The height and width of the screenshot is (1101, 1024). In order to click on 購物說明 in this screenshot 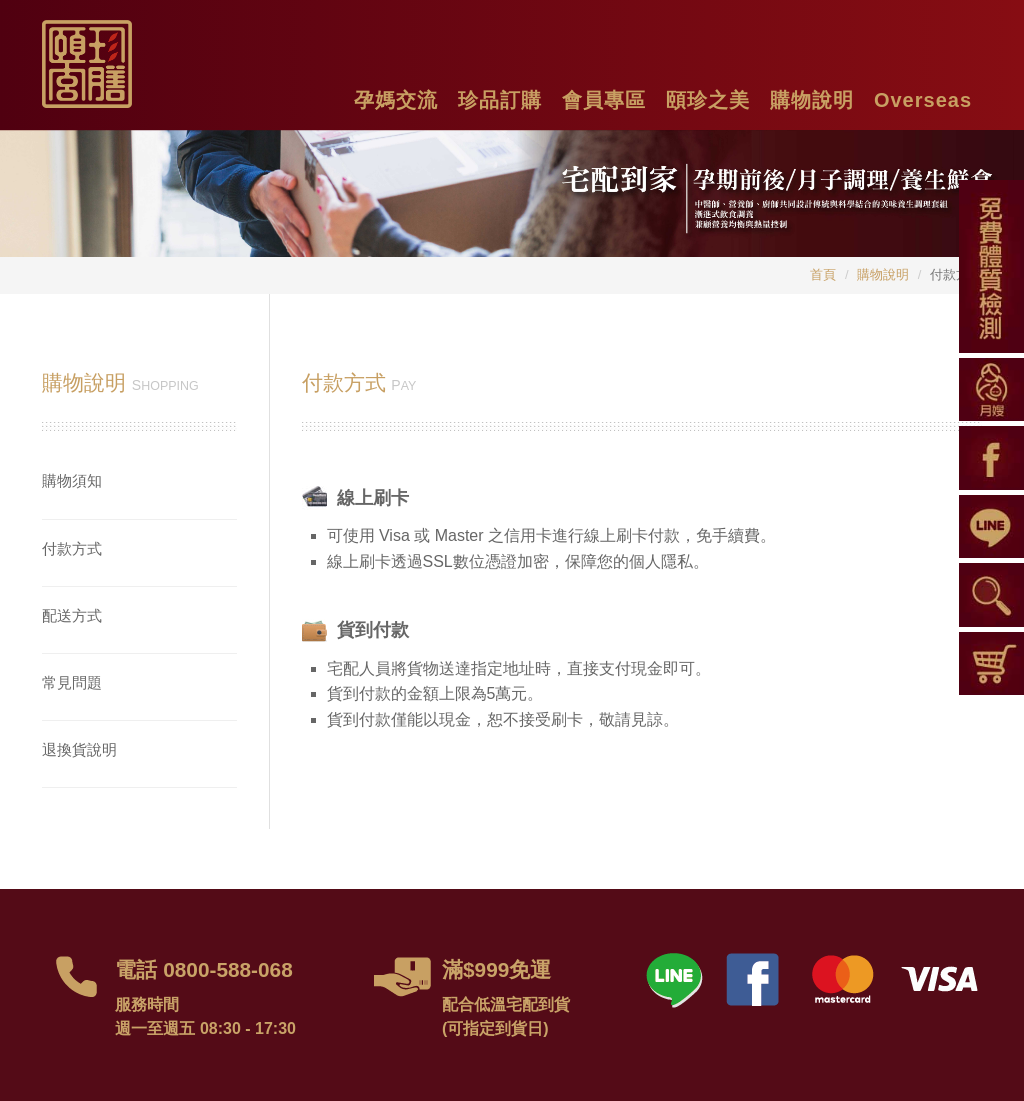, I will do `click(883, 274)`.